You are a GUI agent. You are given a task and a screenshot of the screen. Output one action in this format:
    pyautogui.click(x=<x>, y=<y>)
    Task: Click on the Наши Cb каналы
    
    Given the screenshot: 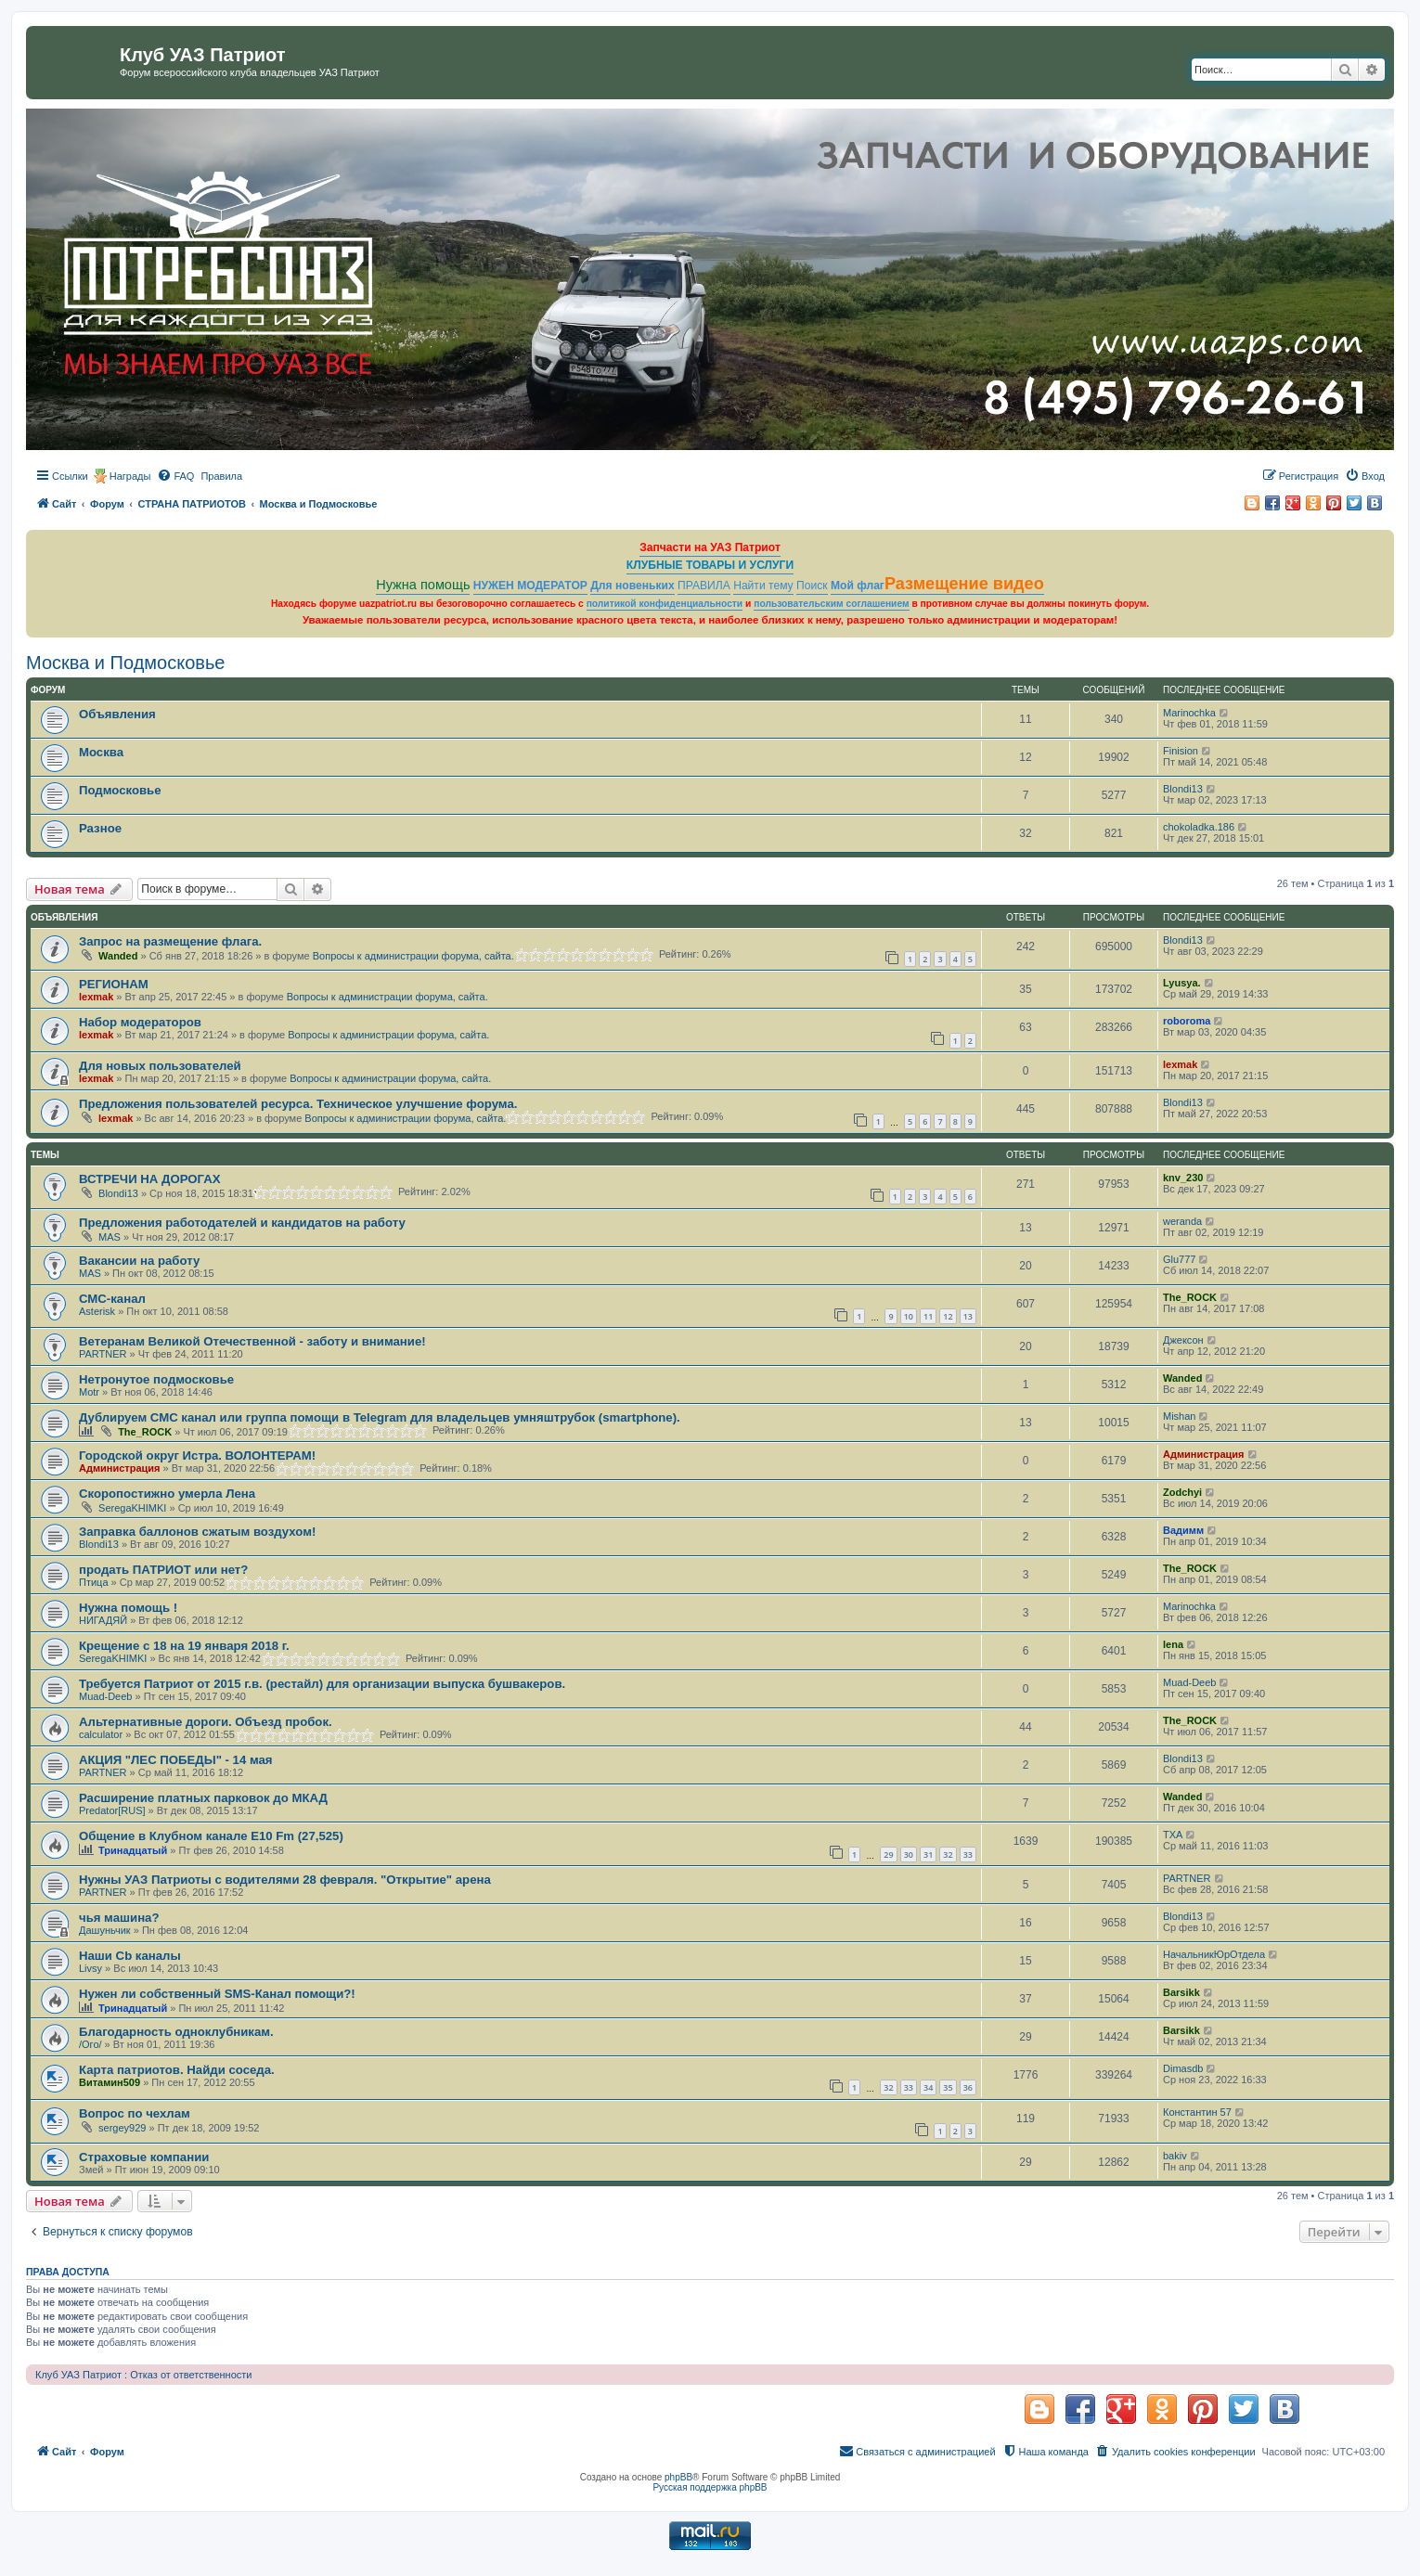 What is the action you would take?
    pyautogui.click(x=130, y=1956)
    